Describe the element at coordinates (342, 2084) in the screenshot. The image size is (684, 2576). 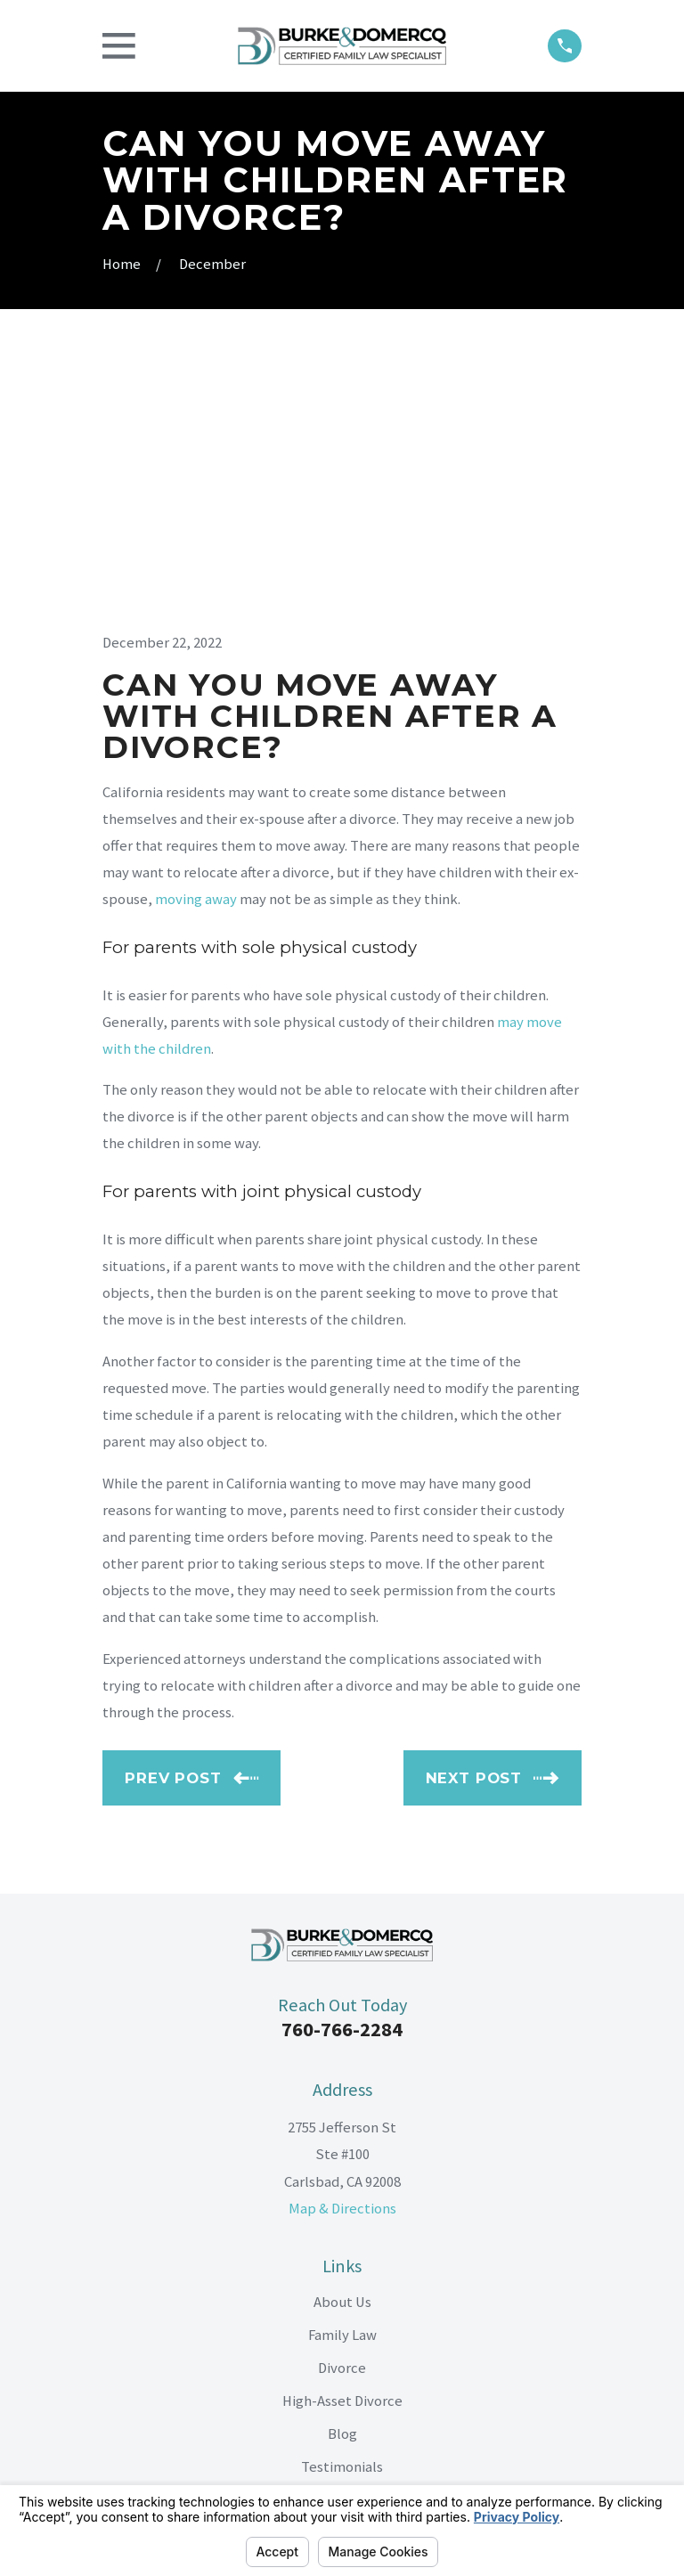
I see `Family Law` at that location.